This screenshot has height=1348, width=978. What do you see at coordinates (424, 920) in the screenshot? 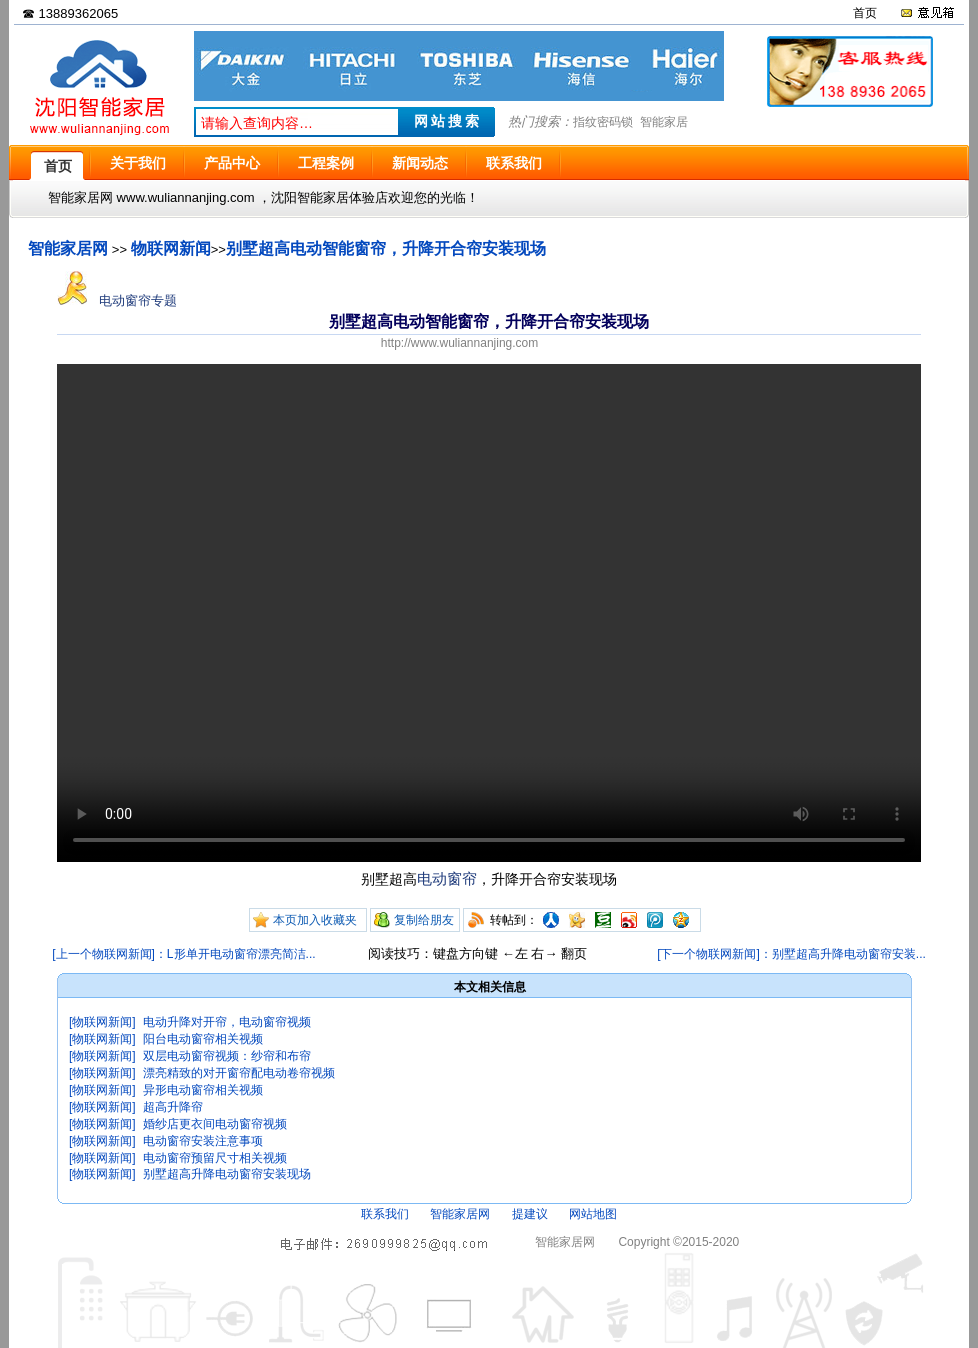
I see `复制给朋友` at bounding box center [424, 920].